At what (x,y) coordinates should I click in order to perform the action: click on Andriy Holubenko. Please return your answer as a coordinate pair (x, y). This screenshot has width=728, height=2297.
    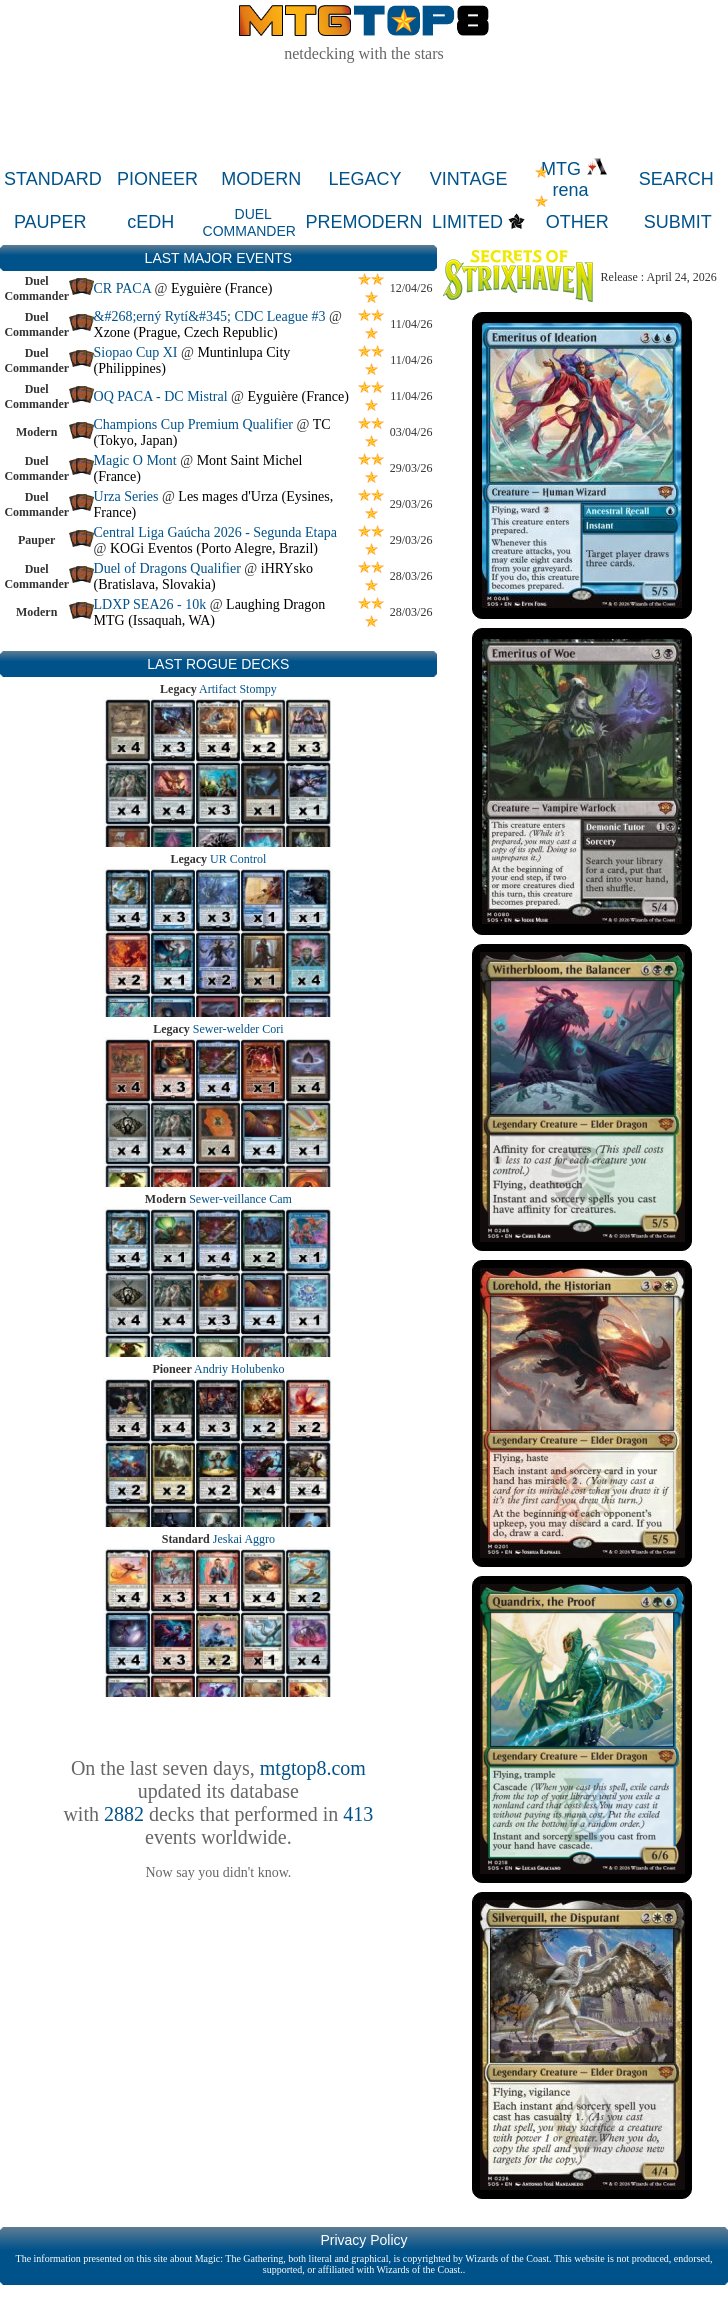
    Looking at the image, I should click on (239, 1369).